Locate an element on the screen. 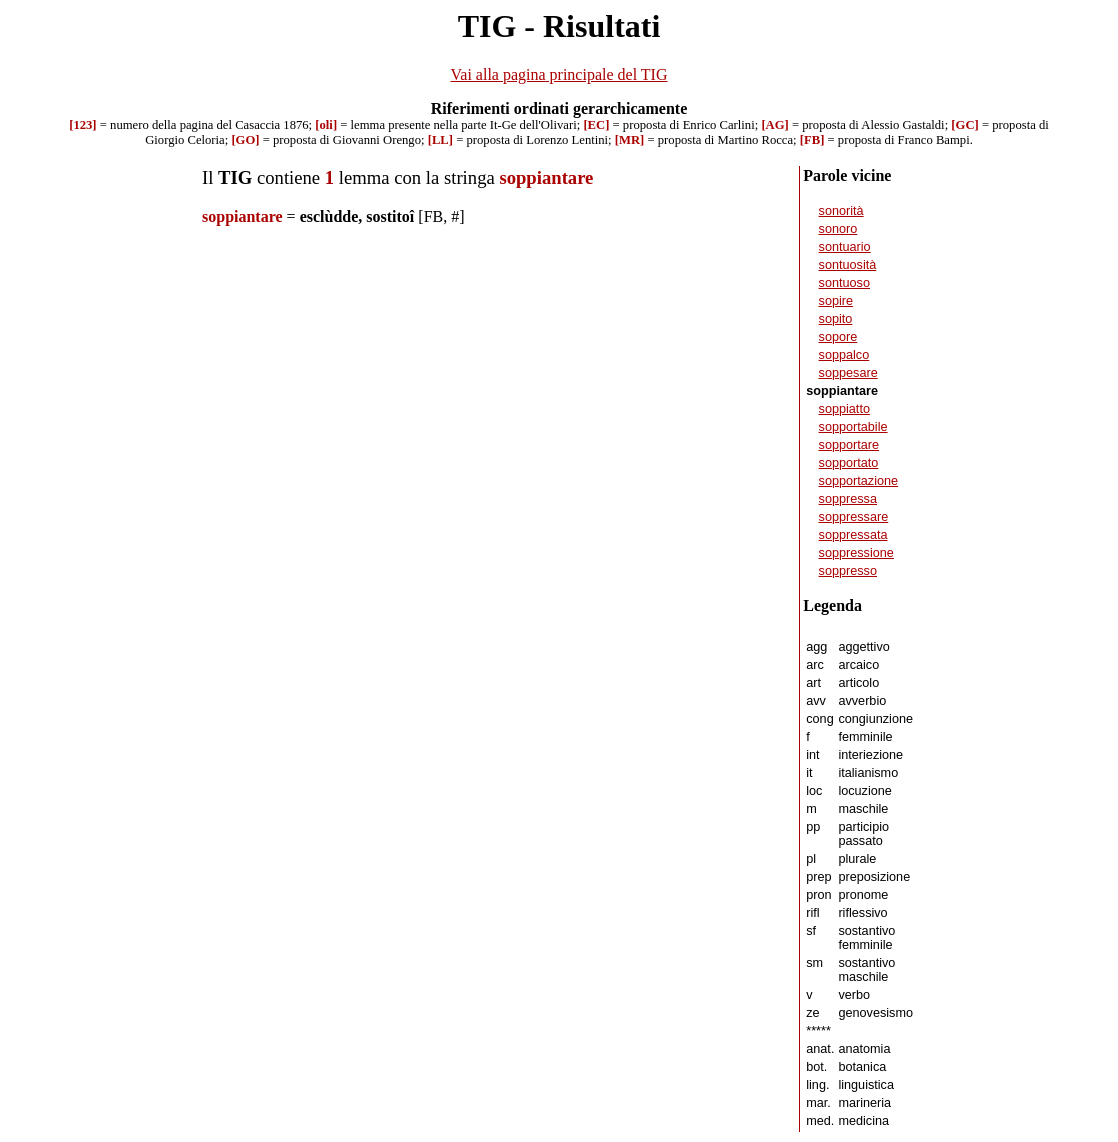 The image size is (1118, 1142). soppressare is located at coordinates (854, 517).